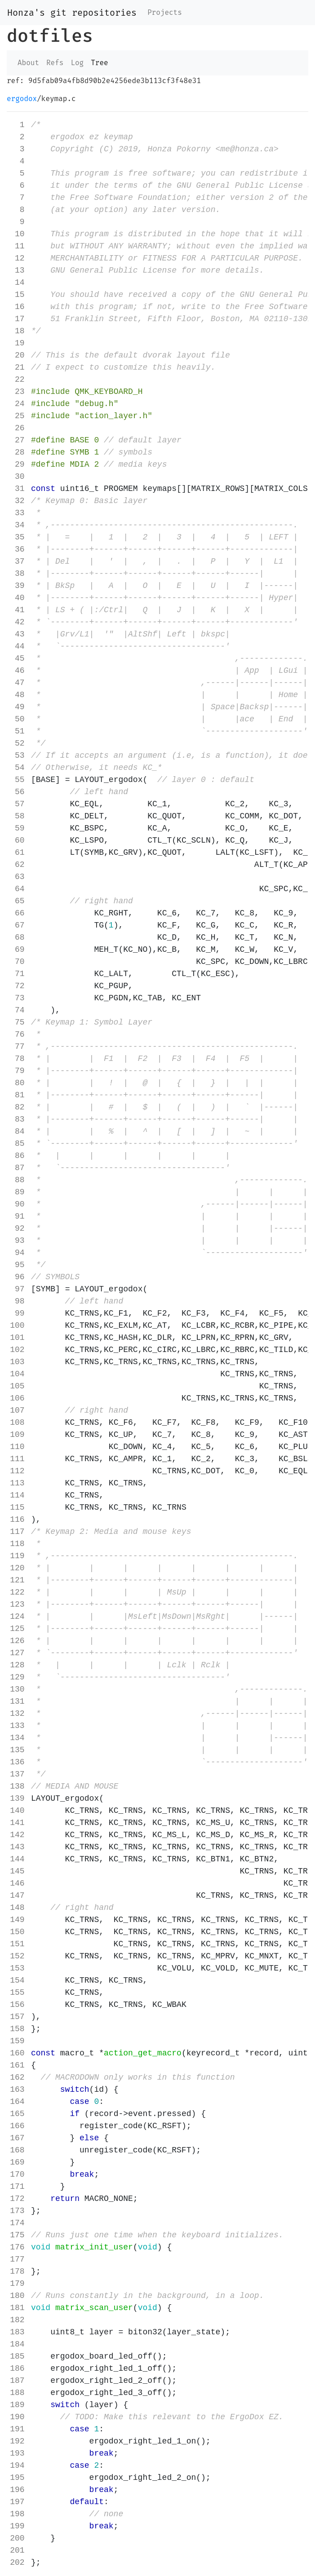 The width and height of the screenshot is (315, 2576). Describe the element at coordinates (17, 2089) in the screenshot. I see `163` at that location.